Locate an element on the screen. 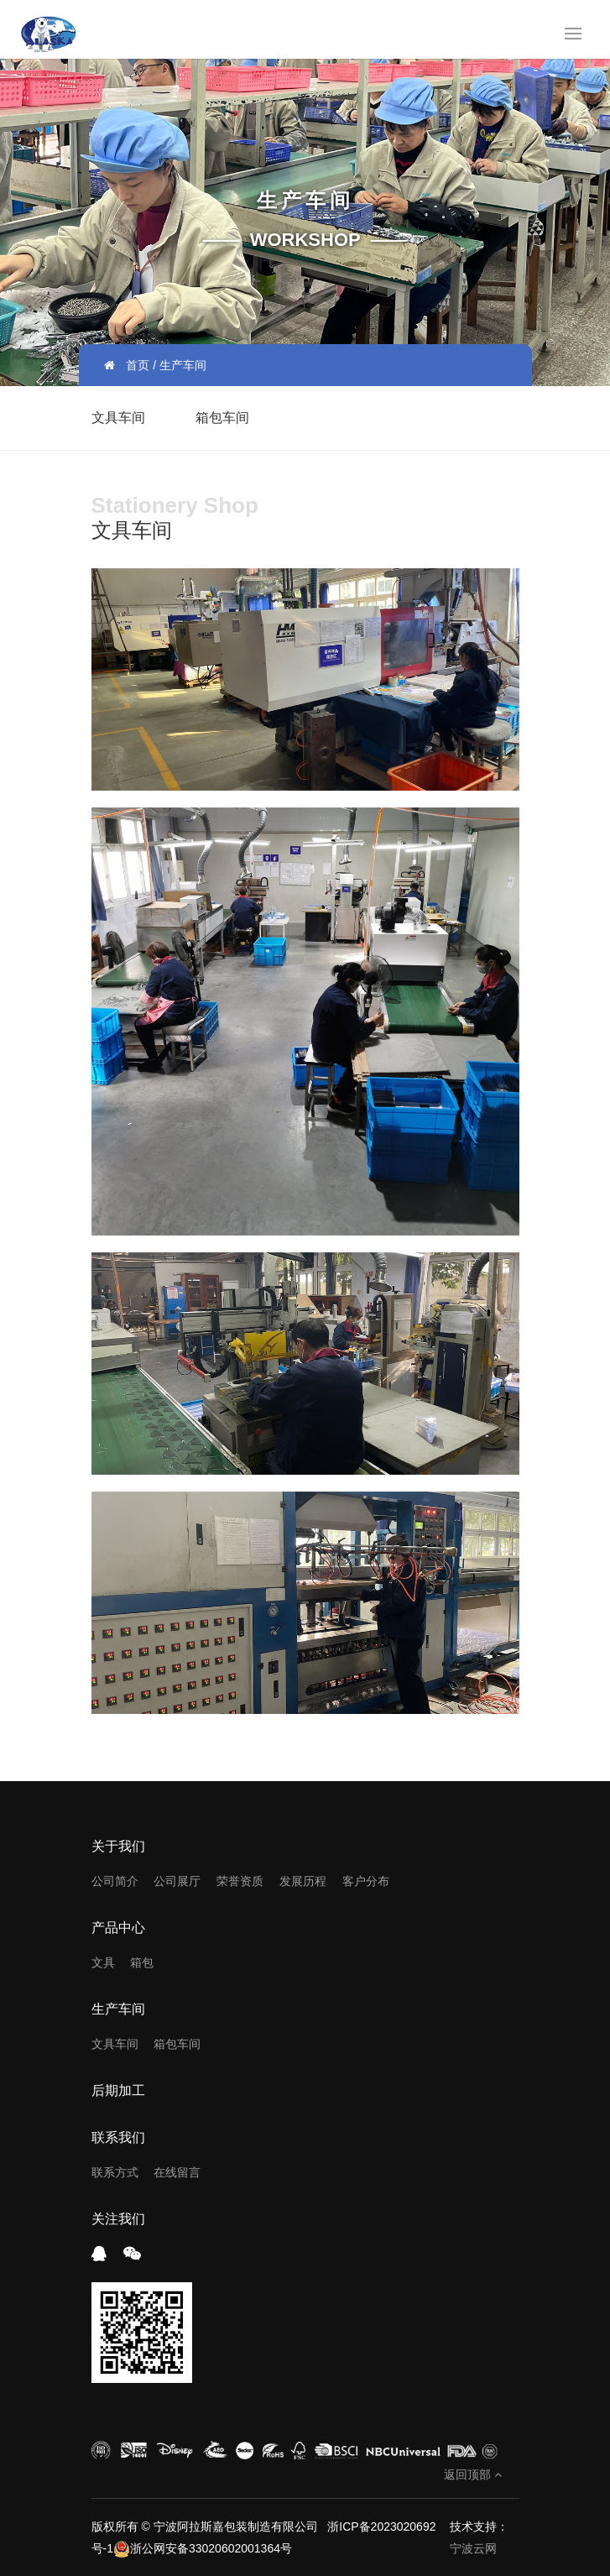  箱包 is located at coordinates (142, 1962).